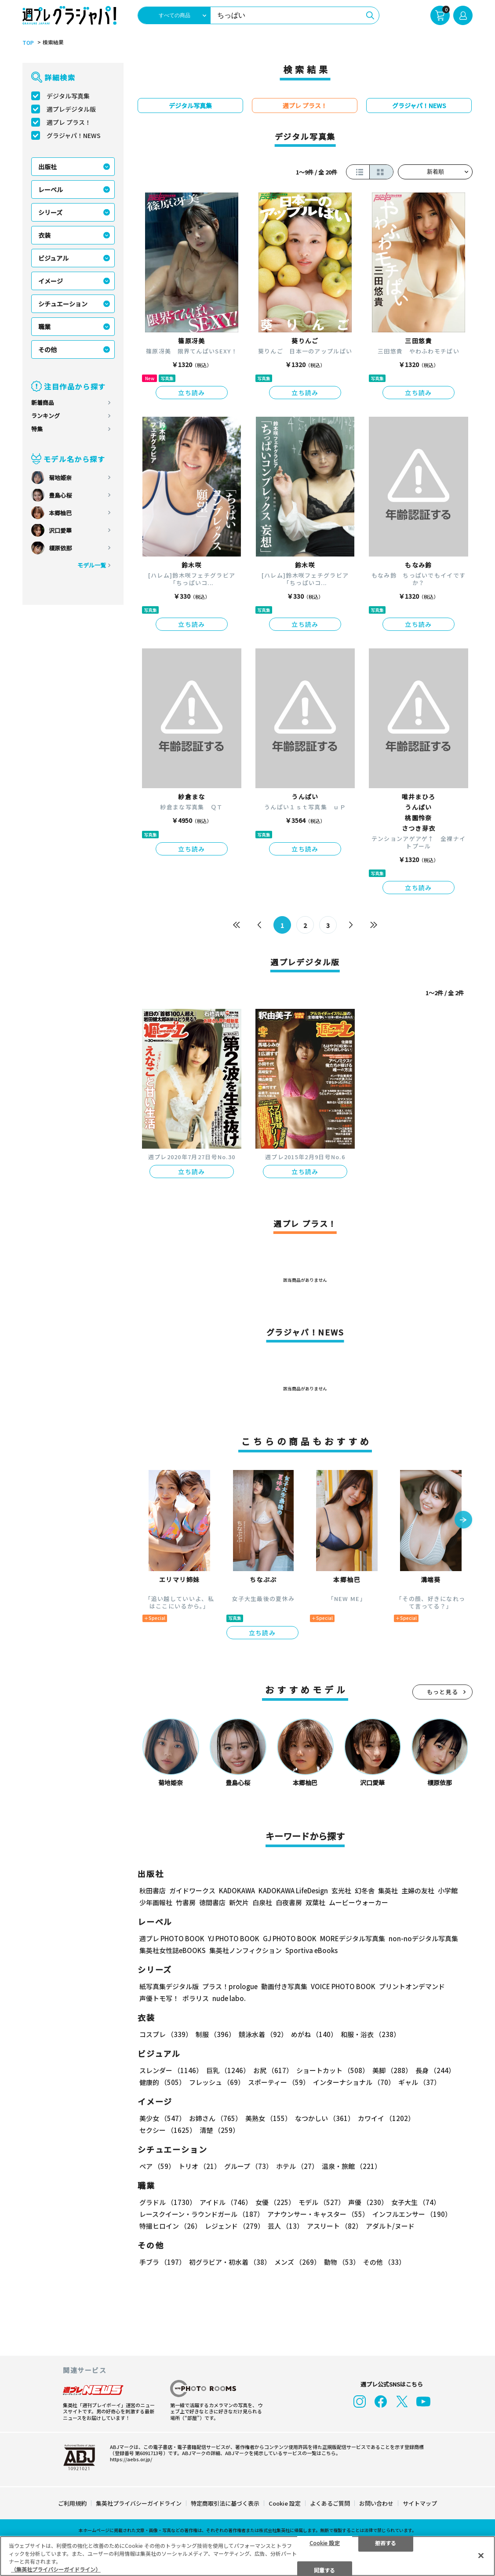 This screenshot has width=495, height=2576. Describe the element at coordinates (311, 1950) in the screenshot. I see `Sportiva eBooks` at that location.